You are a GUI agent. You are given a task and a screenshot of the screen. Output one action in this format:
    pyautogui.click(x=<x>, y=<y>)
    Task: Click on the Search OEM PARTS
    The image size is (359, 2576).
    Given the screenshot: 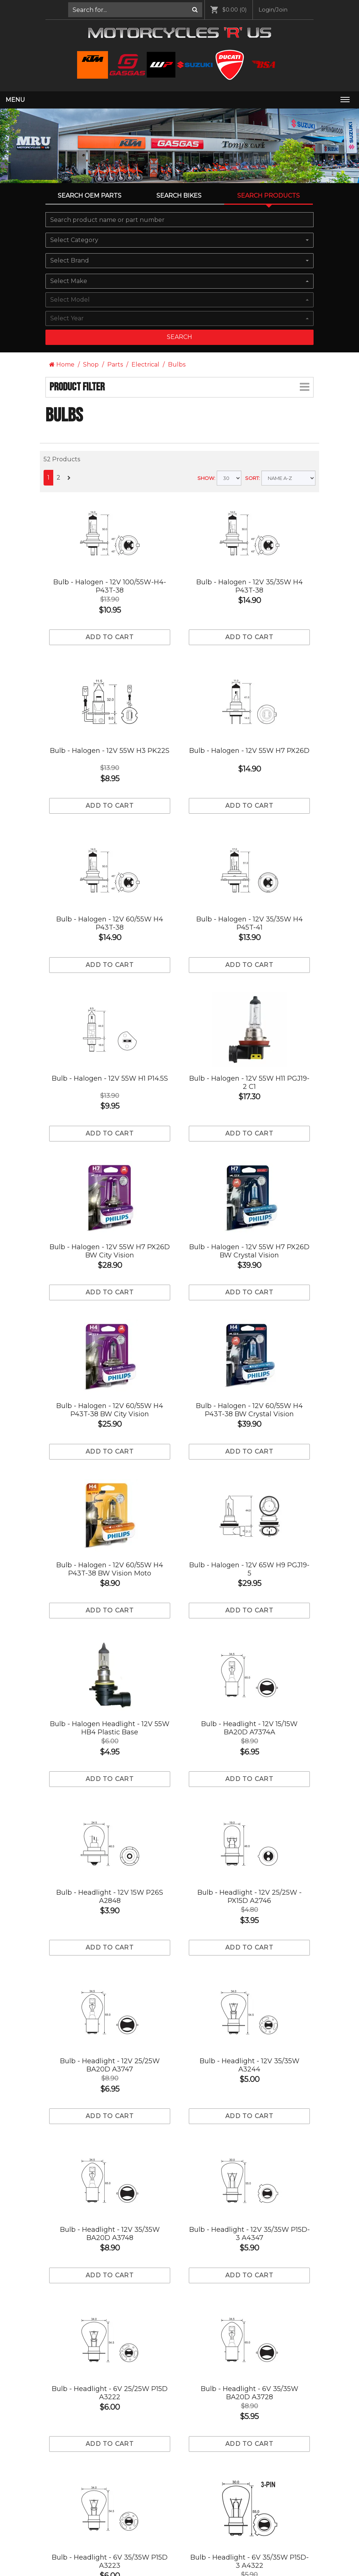 What is the action you would take?
    pyautogui.click(x=89, y=195)
    